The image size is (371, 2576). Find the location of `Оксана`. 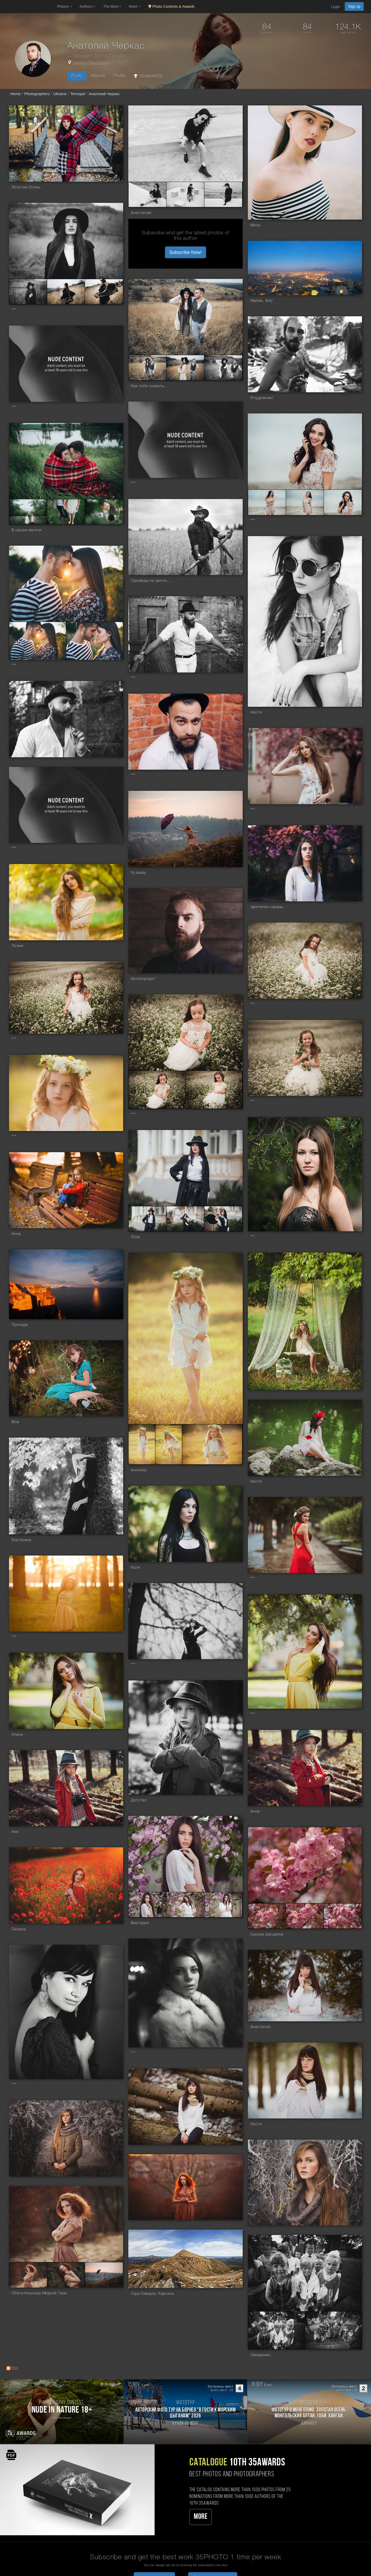

Оксана is located at coordinates (19, 1929).